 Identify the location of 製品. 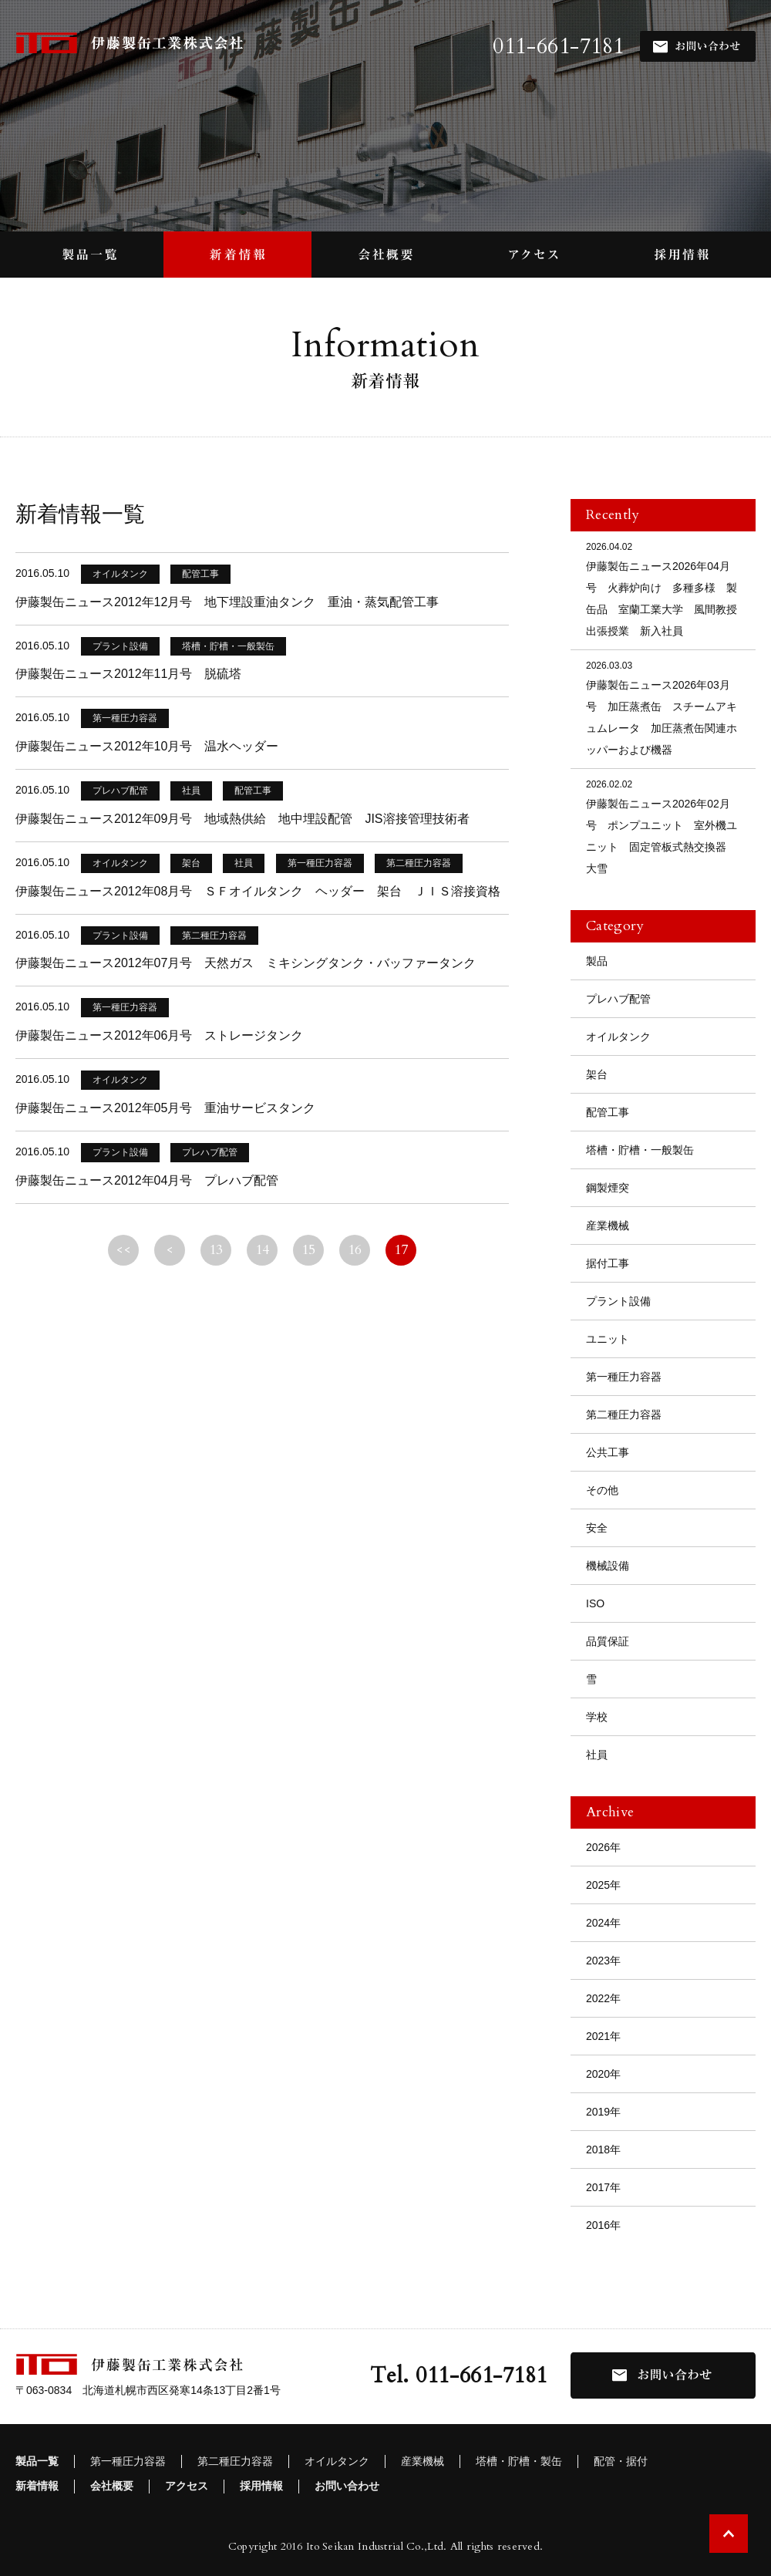
(597, 961).